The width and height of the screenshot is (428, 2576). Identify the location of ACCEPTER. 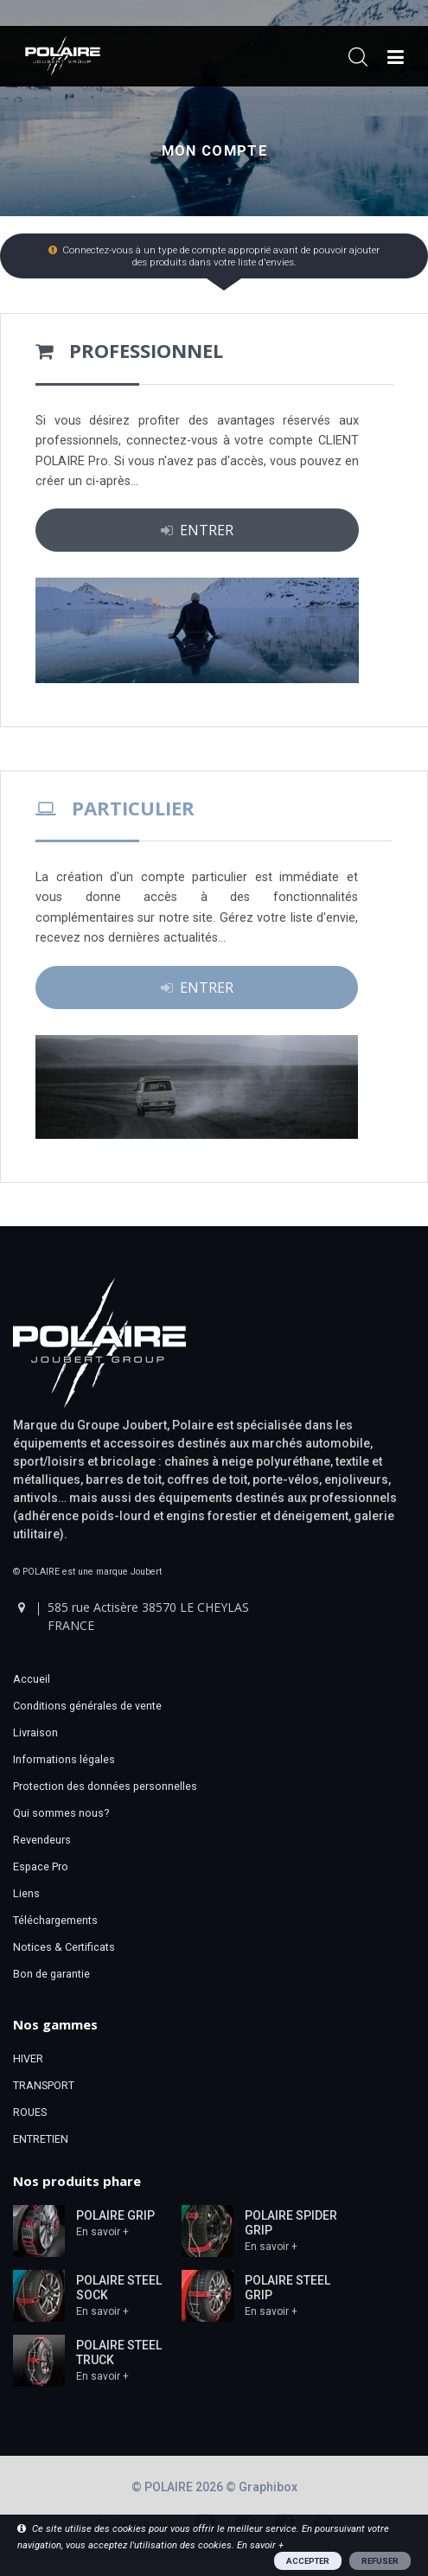
(307, 2561).